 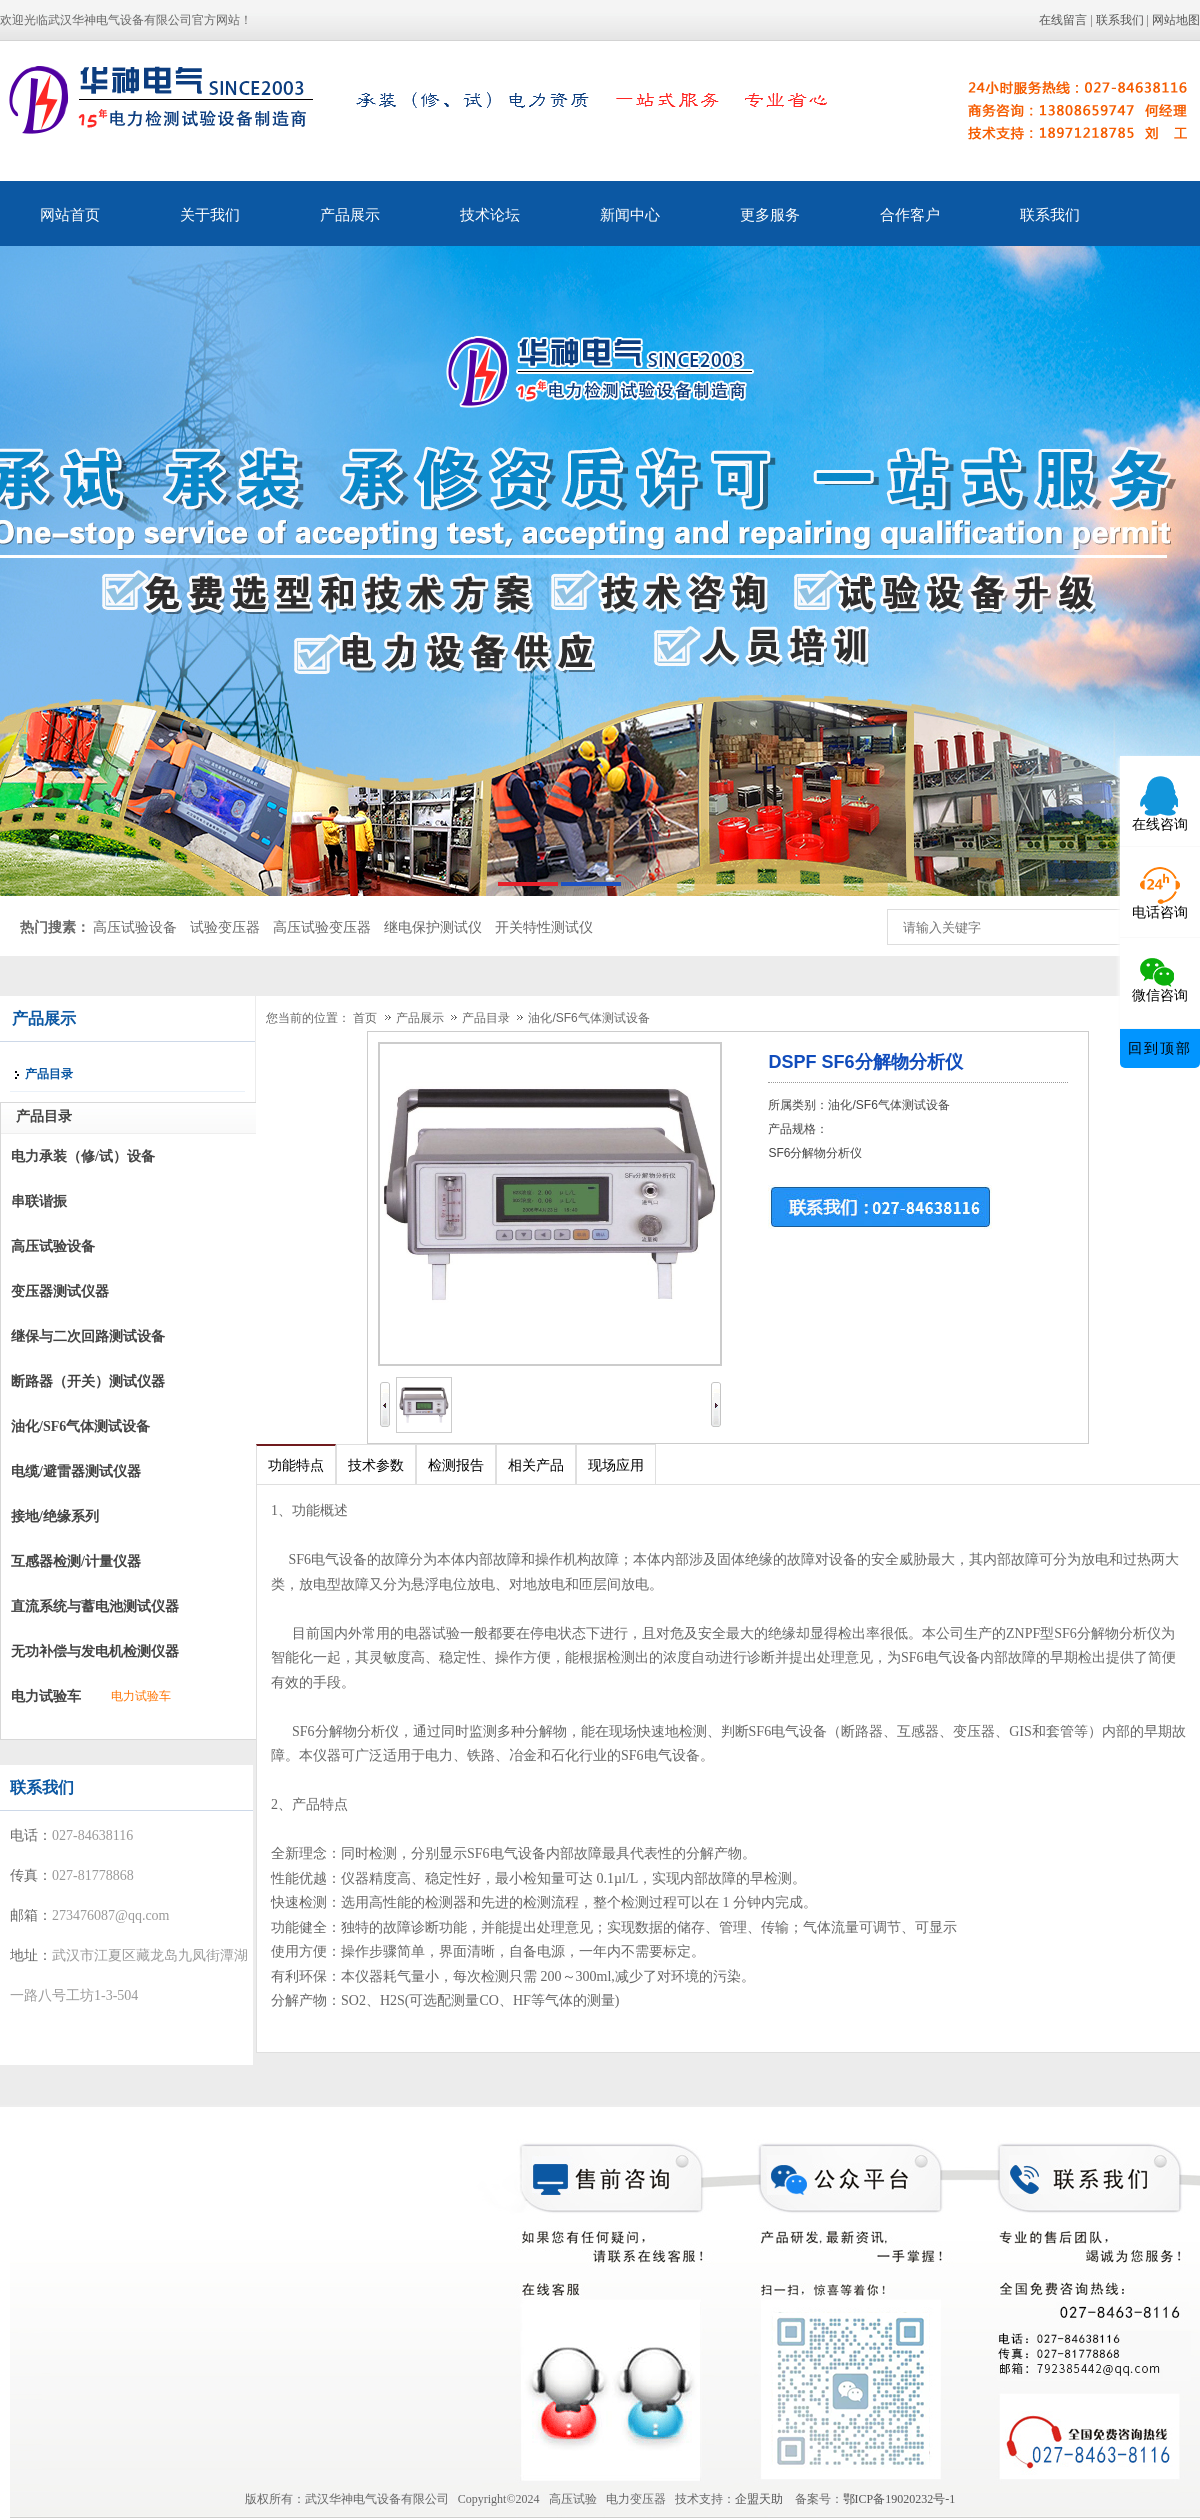 What do you see at coordinates (1176, 20) in the screenshot?
I see `网站地图` at bounding box center [1176, 20].